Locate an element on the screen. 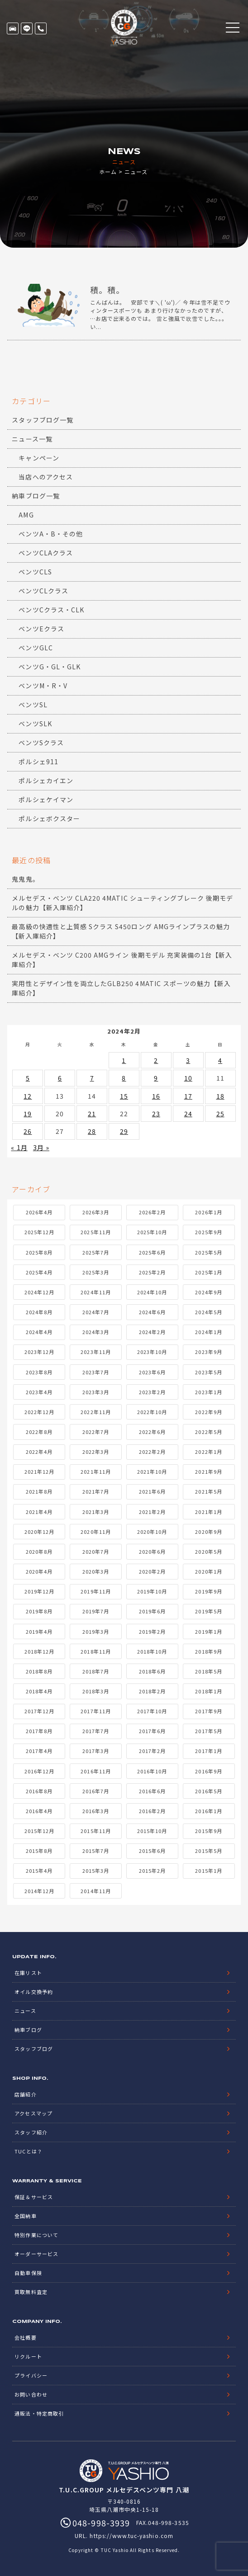 The image size is (248, 2576). キャンペーン is located at coordinates (39, 457).